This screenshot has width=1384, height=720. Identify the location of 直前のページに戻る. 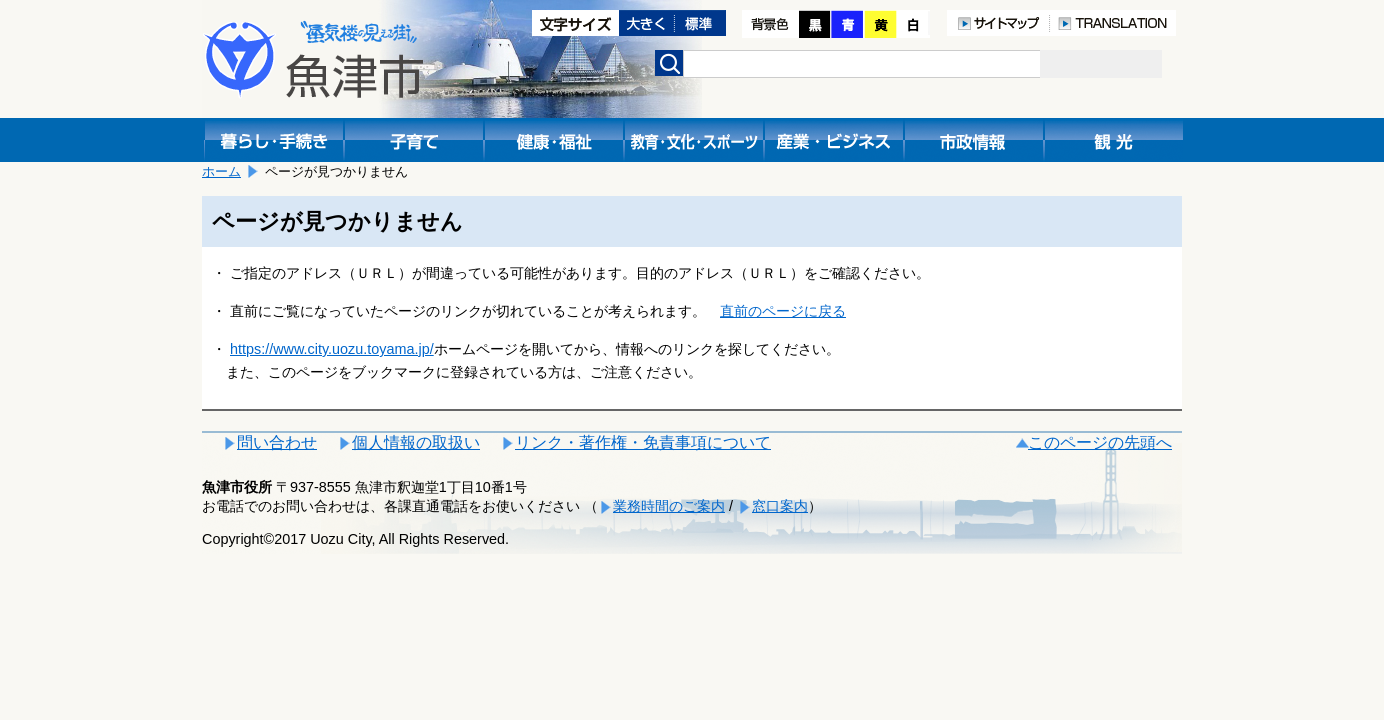
(783, 311).